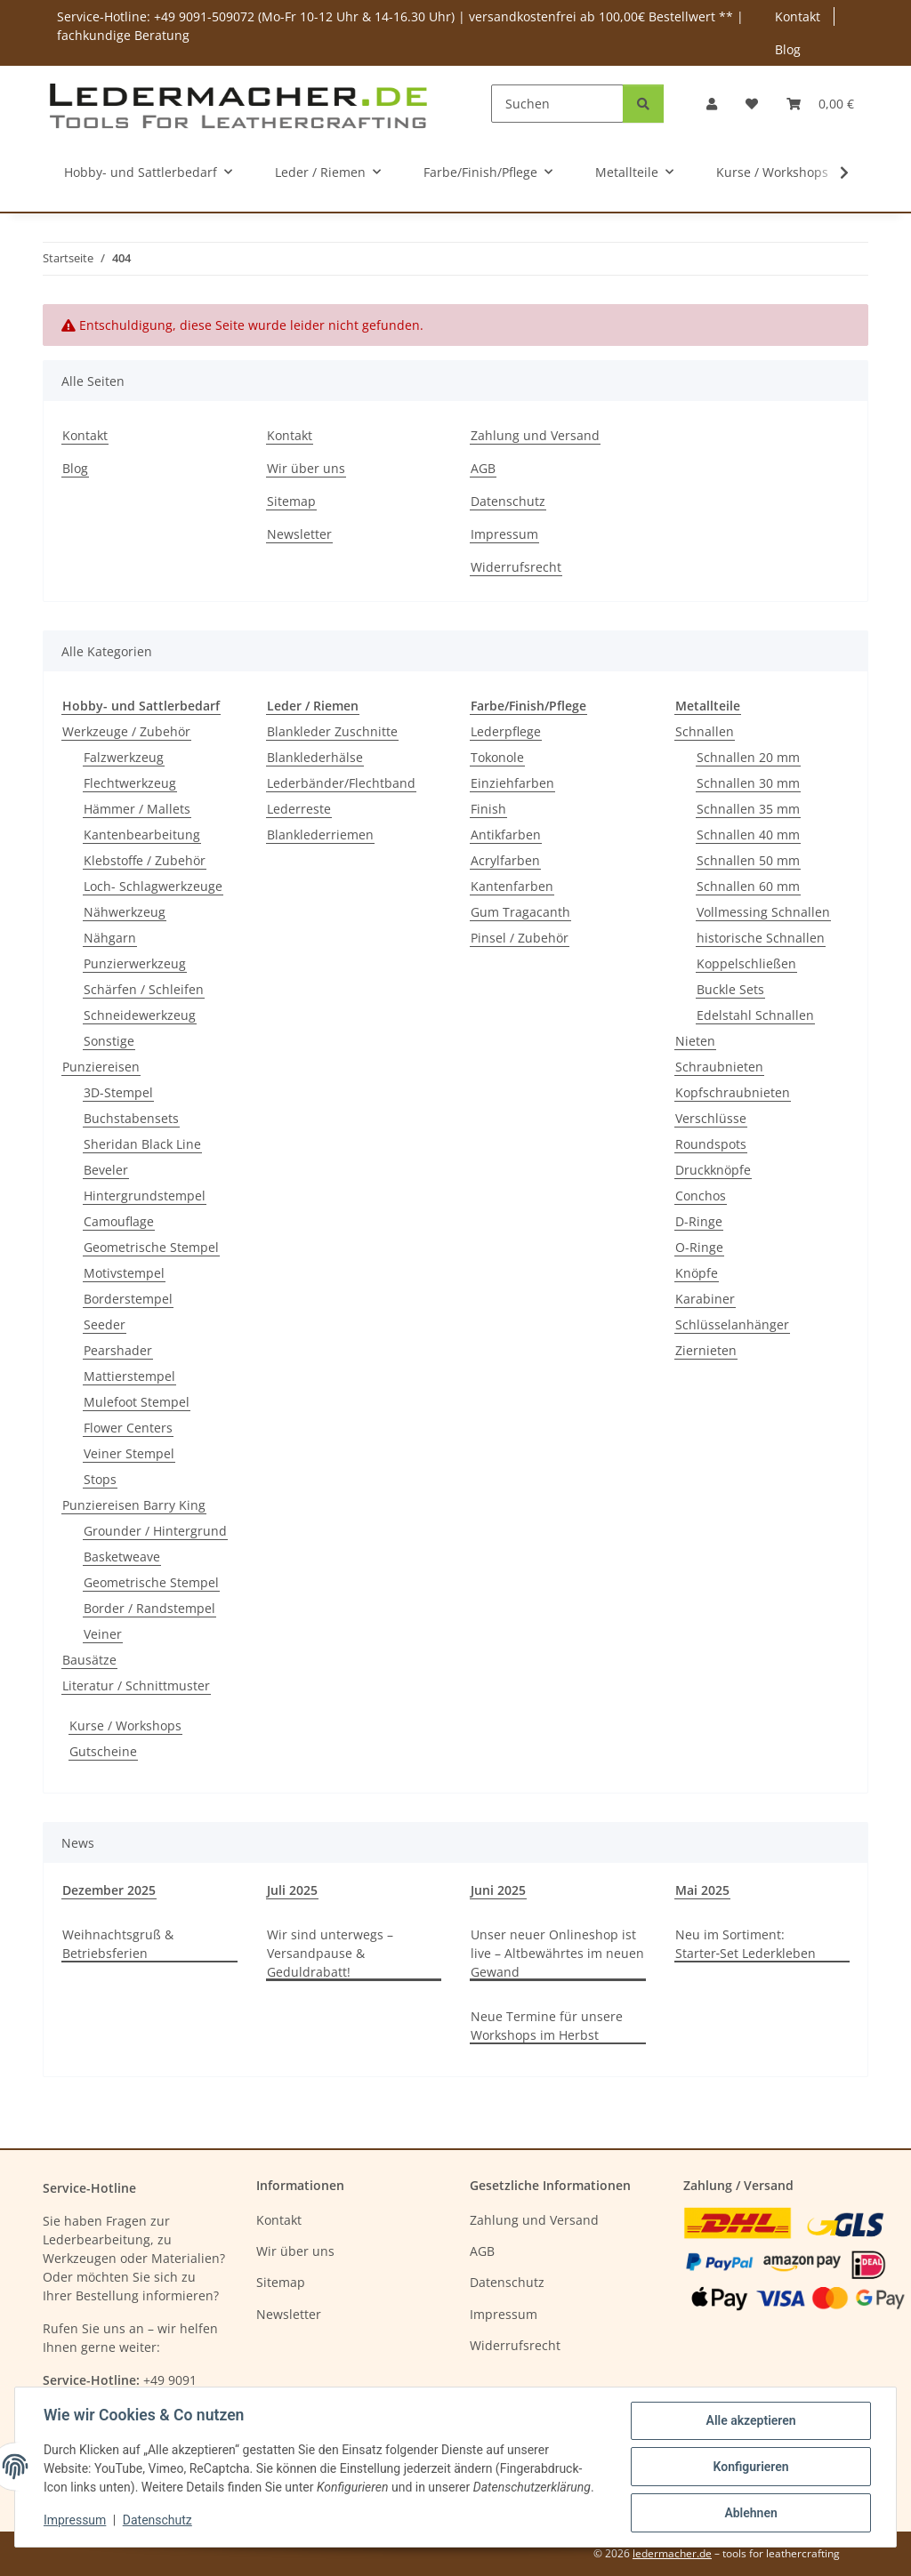 The height and width of the screenshot is (2576, 911). What do you see at coordinates (497, 757) in the screenshot?
I see `Tokonole` at bounding box center [497, 757].